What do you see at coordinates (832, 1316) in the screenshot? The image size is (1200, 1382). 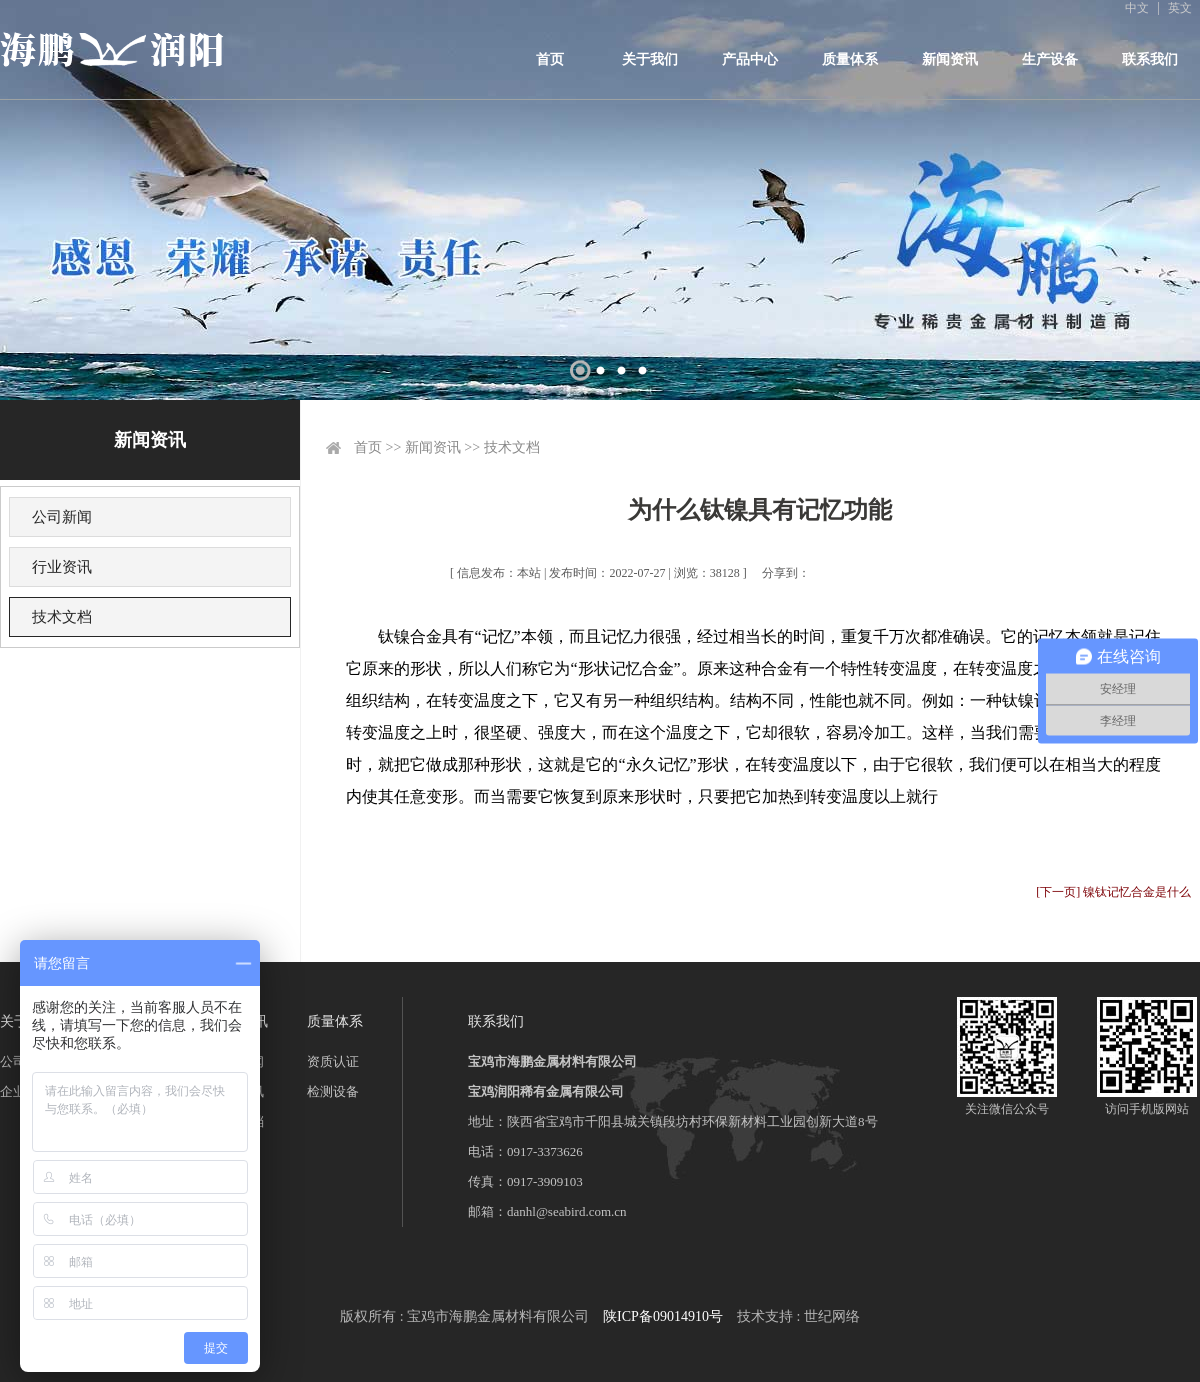 I see `世纪网络` at bounding box center [832, 1316].